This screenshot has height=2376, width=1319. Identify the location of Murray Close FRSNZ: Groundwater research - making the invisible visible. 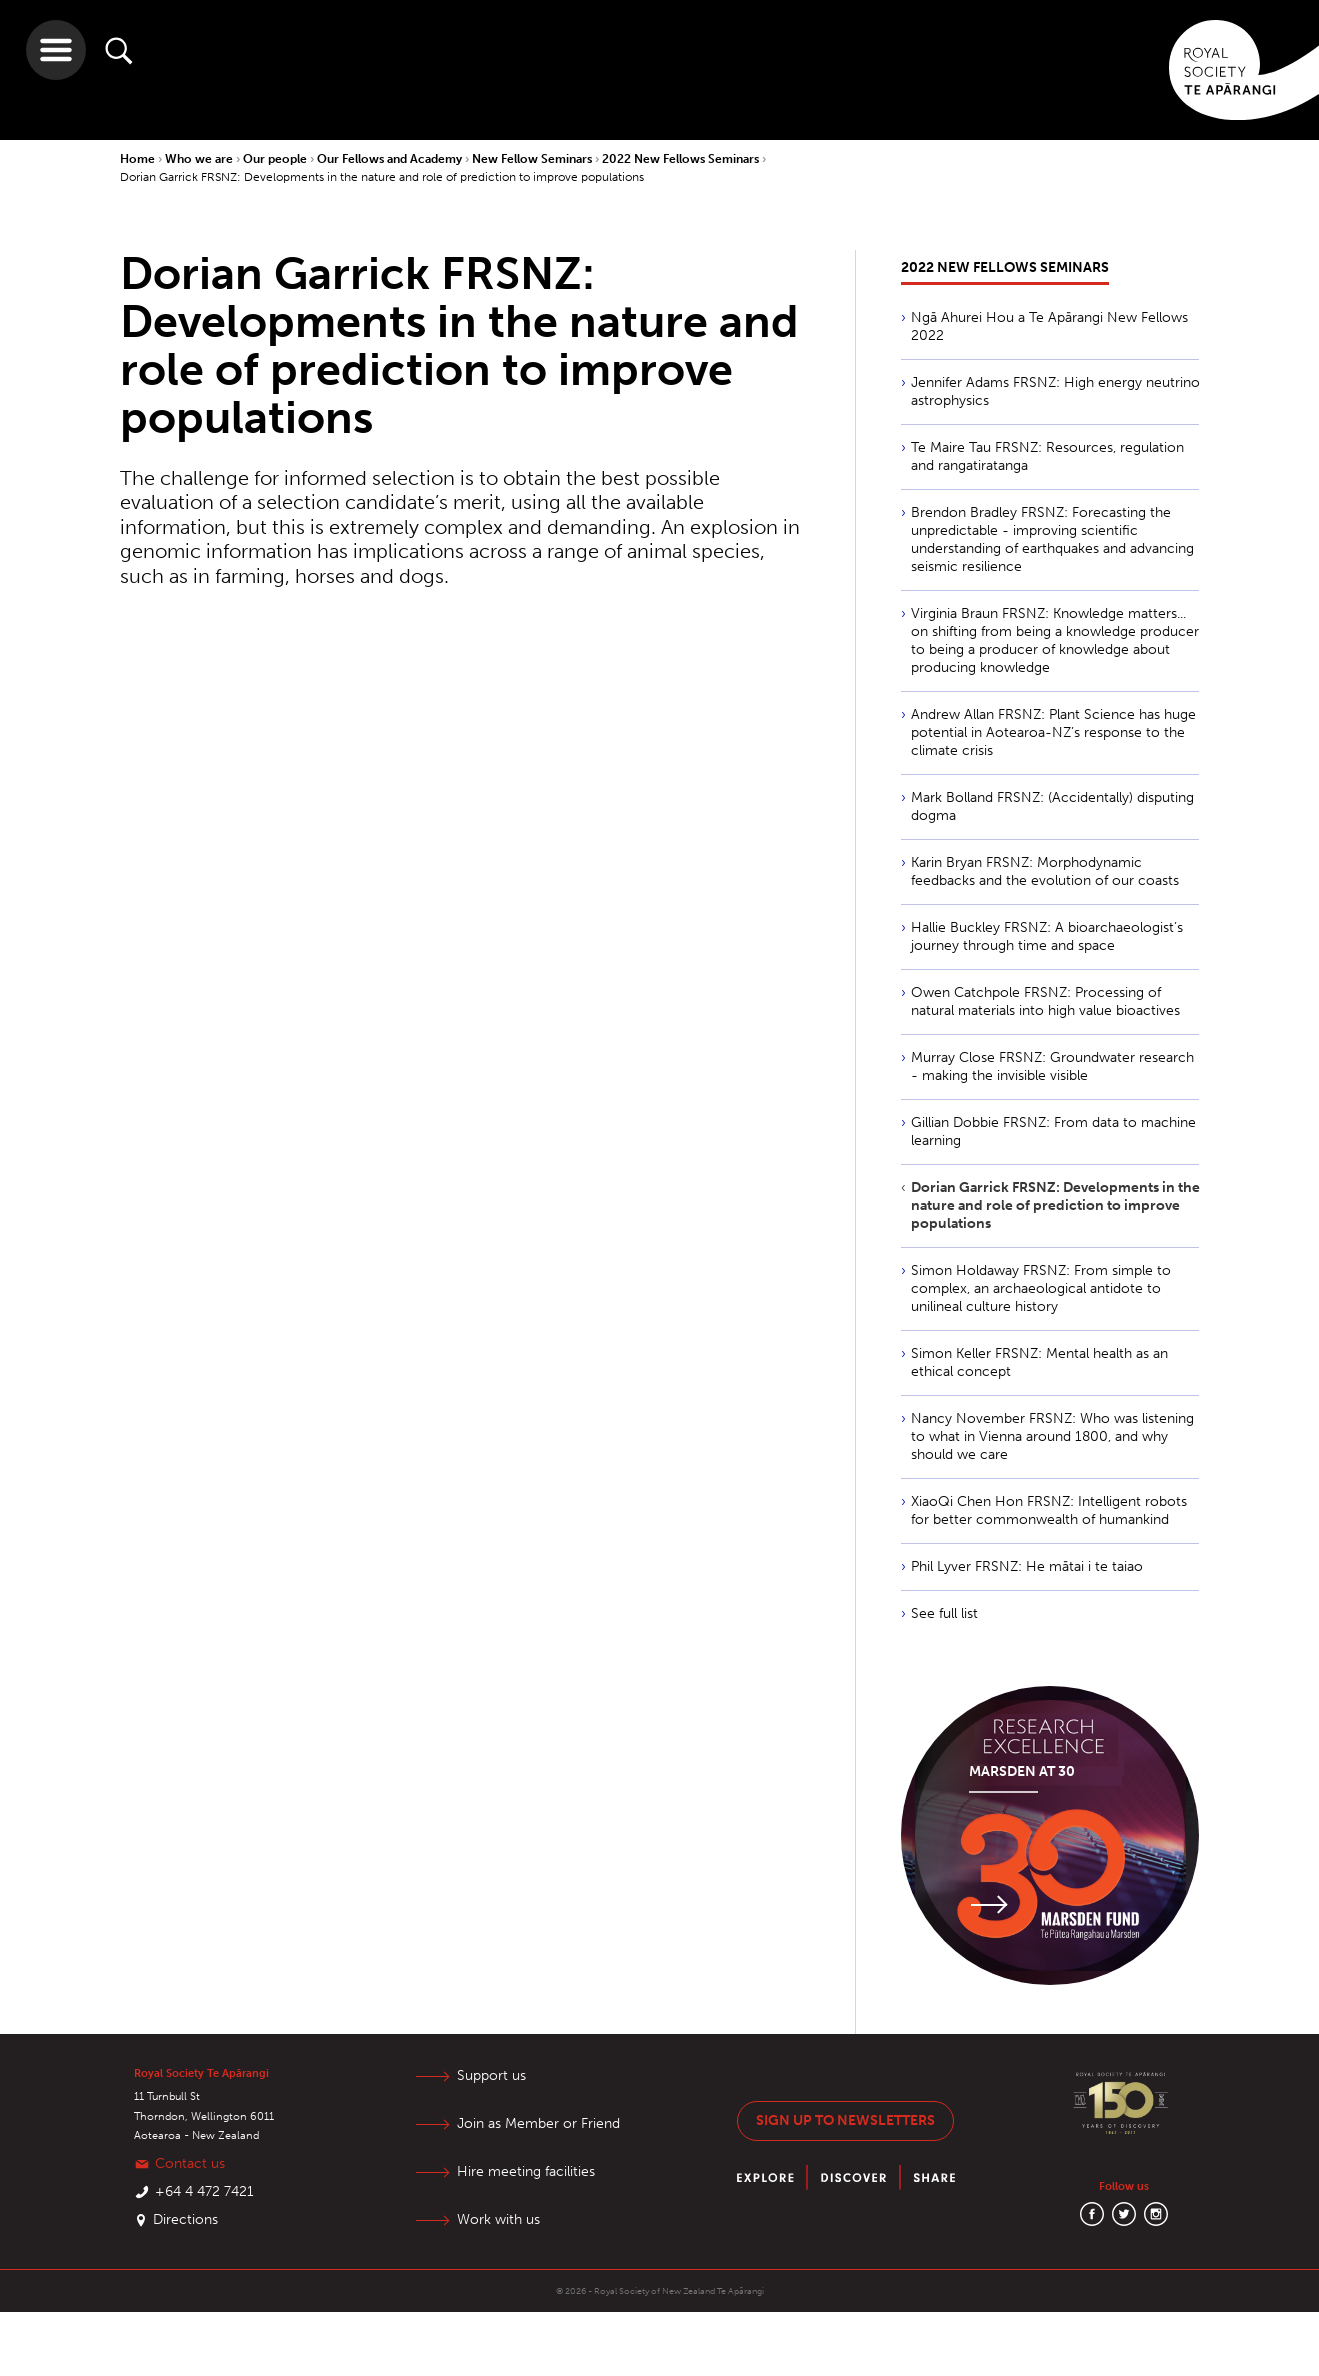
(1052, 1066).